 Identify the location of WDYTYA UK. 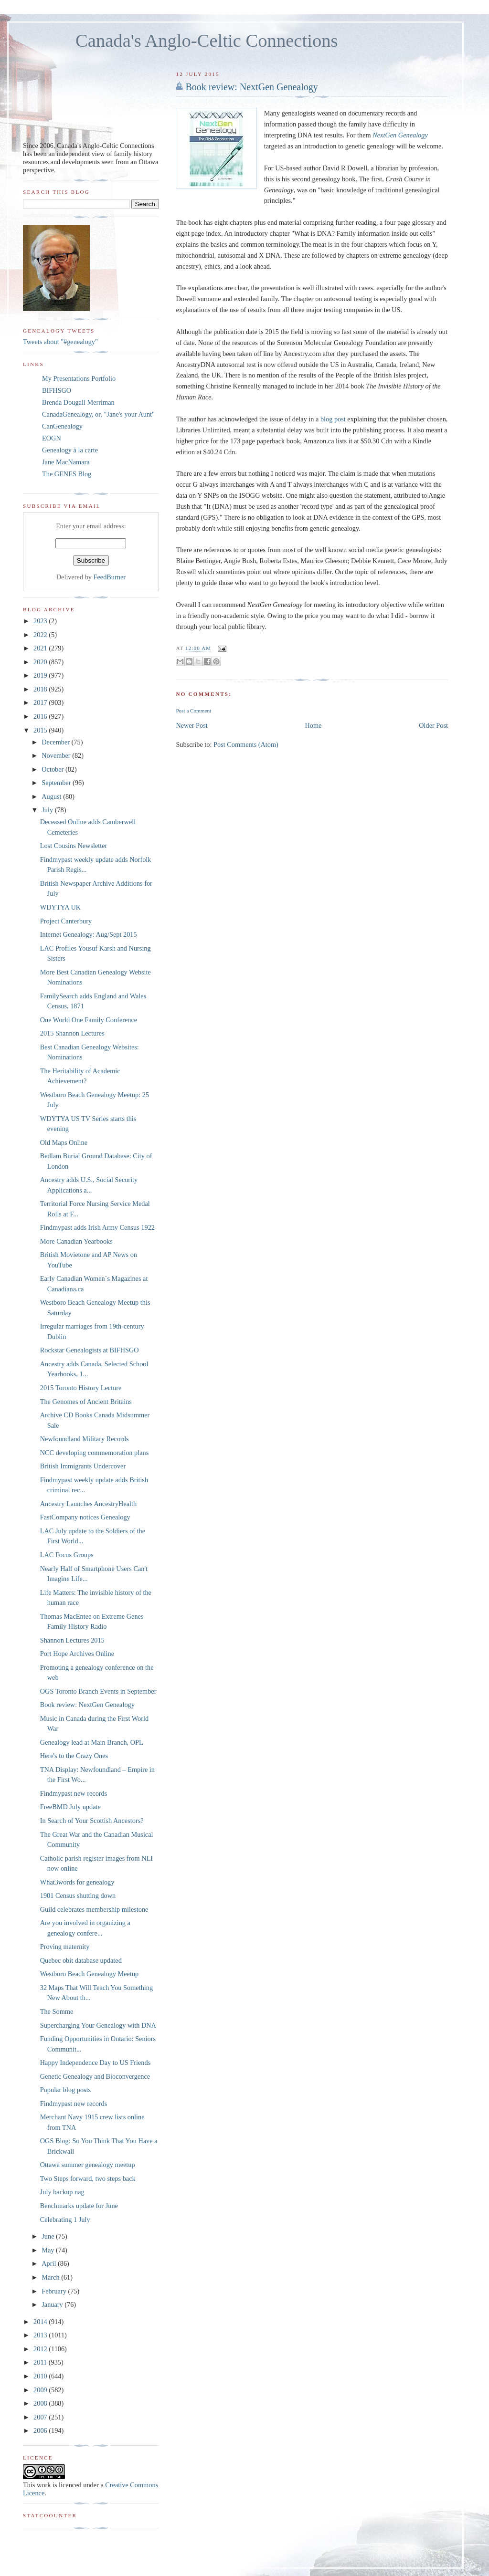
(60, 907).